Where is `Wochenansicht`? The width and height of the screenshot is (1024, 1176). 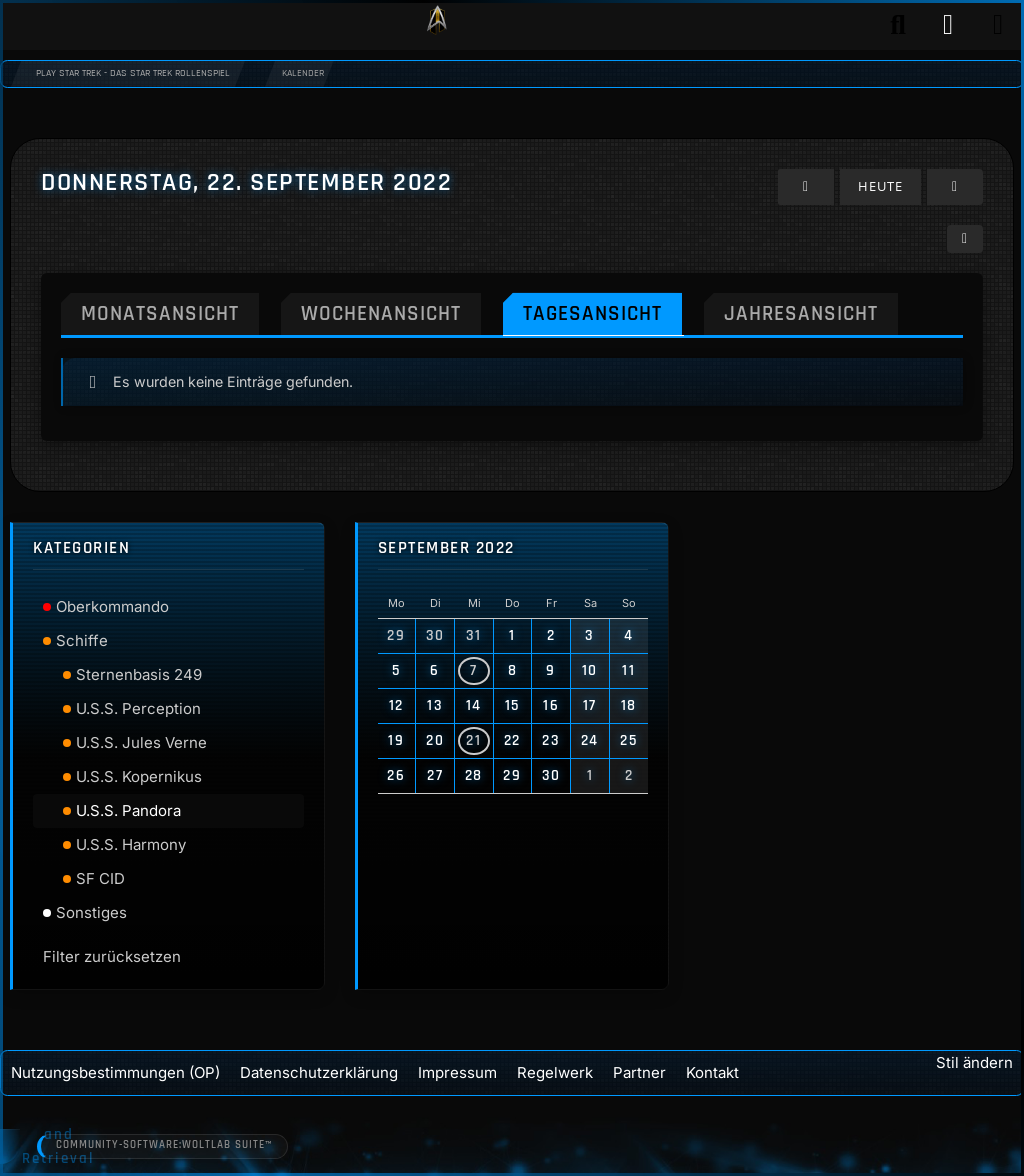 Wochenansicht is located at coordinates (381, 312).